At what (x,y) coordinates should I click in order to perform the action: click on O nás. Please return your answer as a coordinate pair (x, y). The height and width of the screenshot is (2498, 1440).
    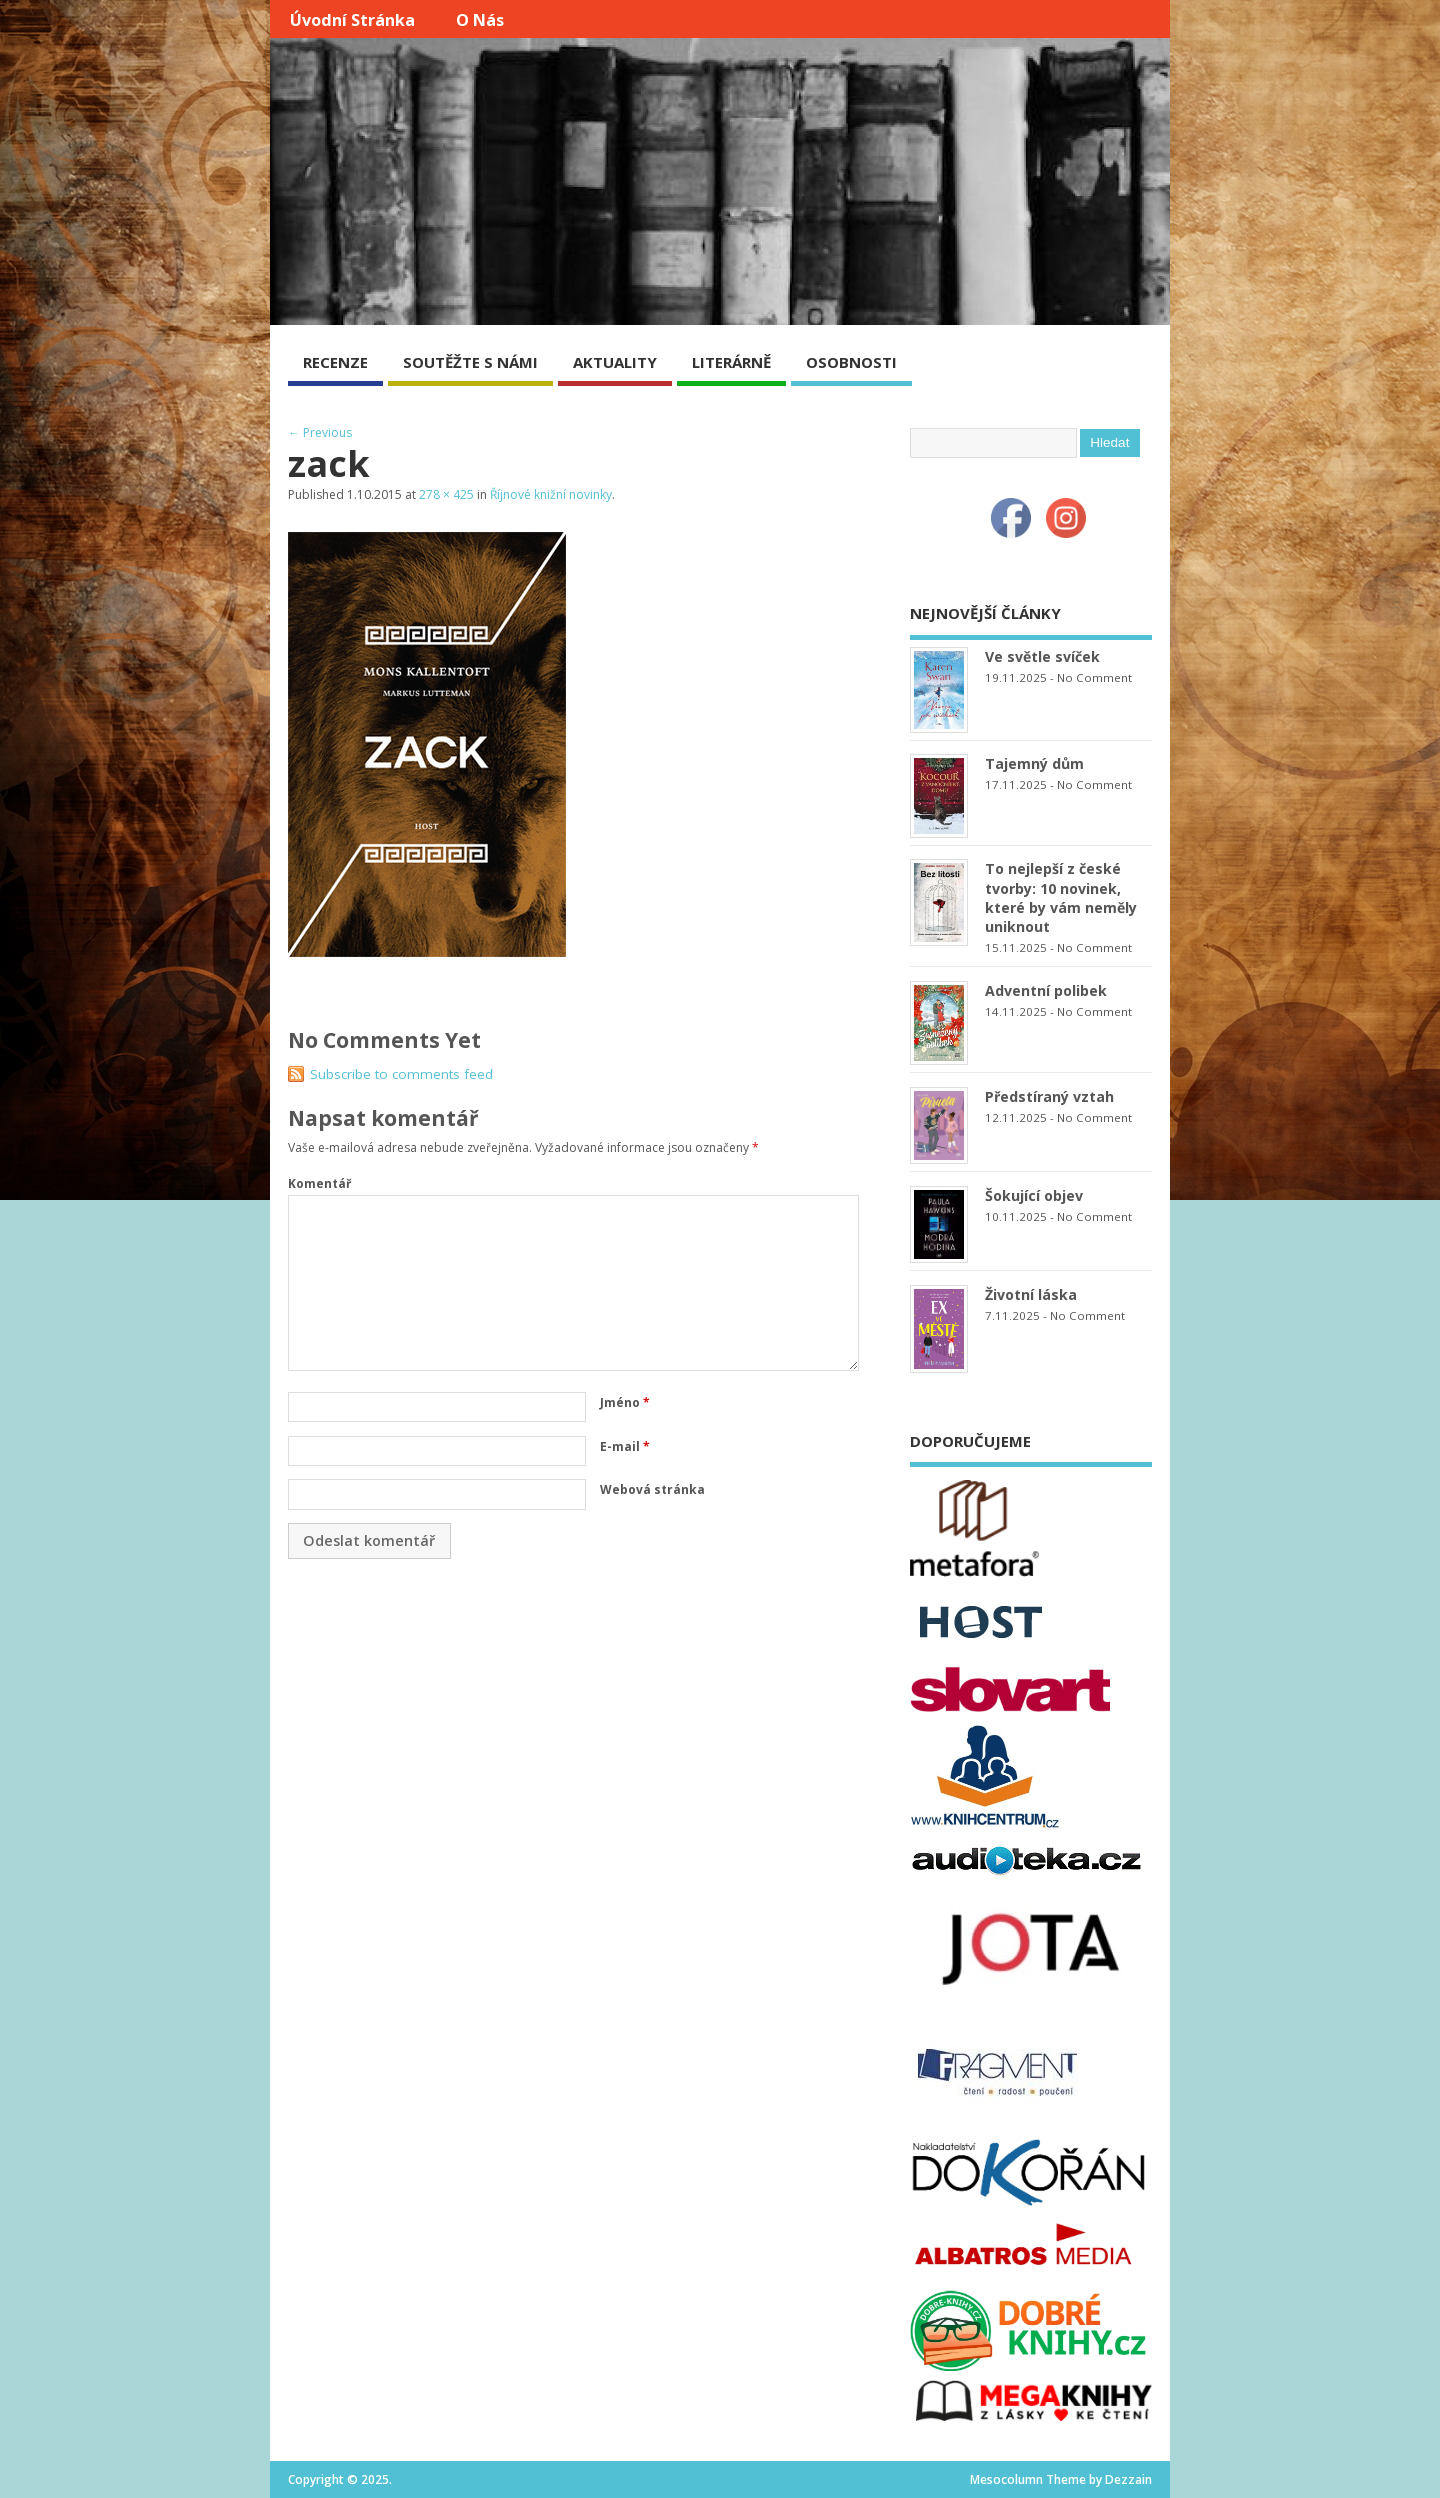
    Looking at the image, I should click on (480, 20).